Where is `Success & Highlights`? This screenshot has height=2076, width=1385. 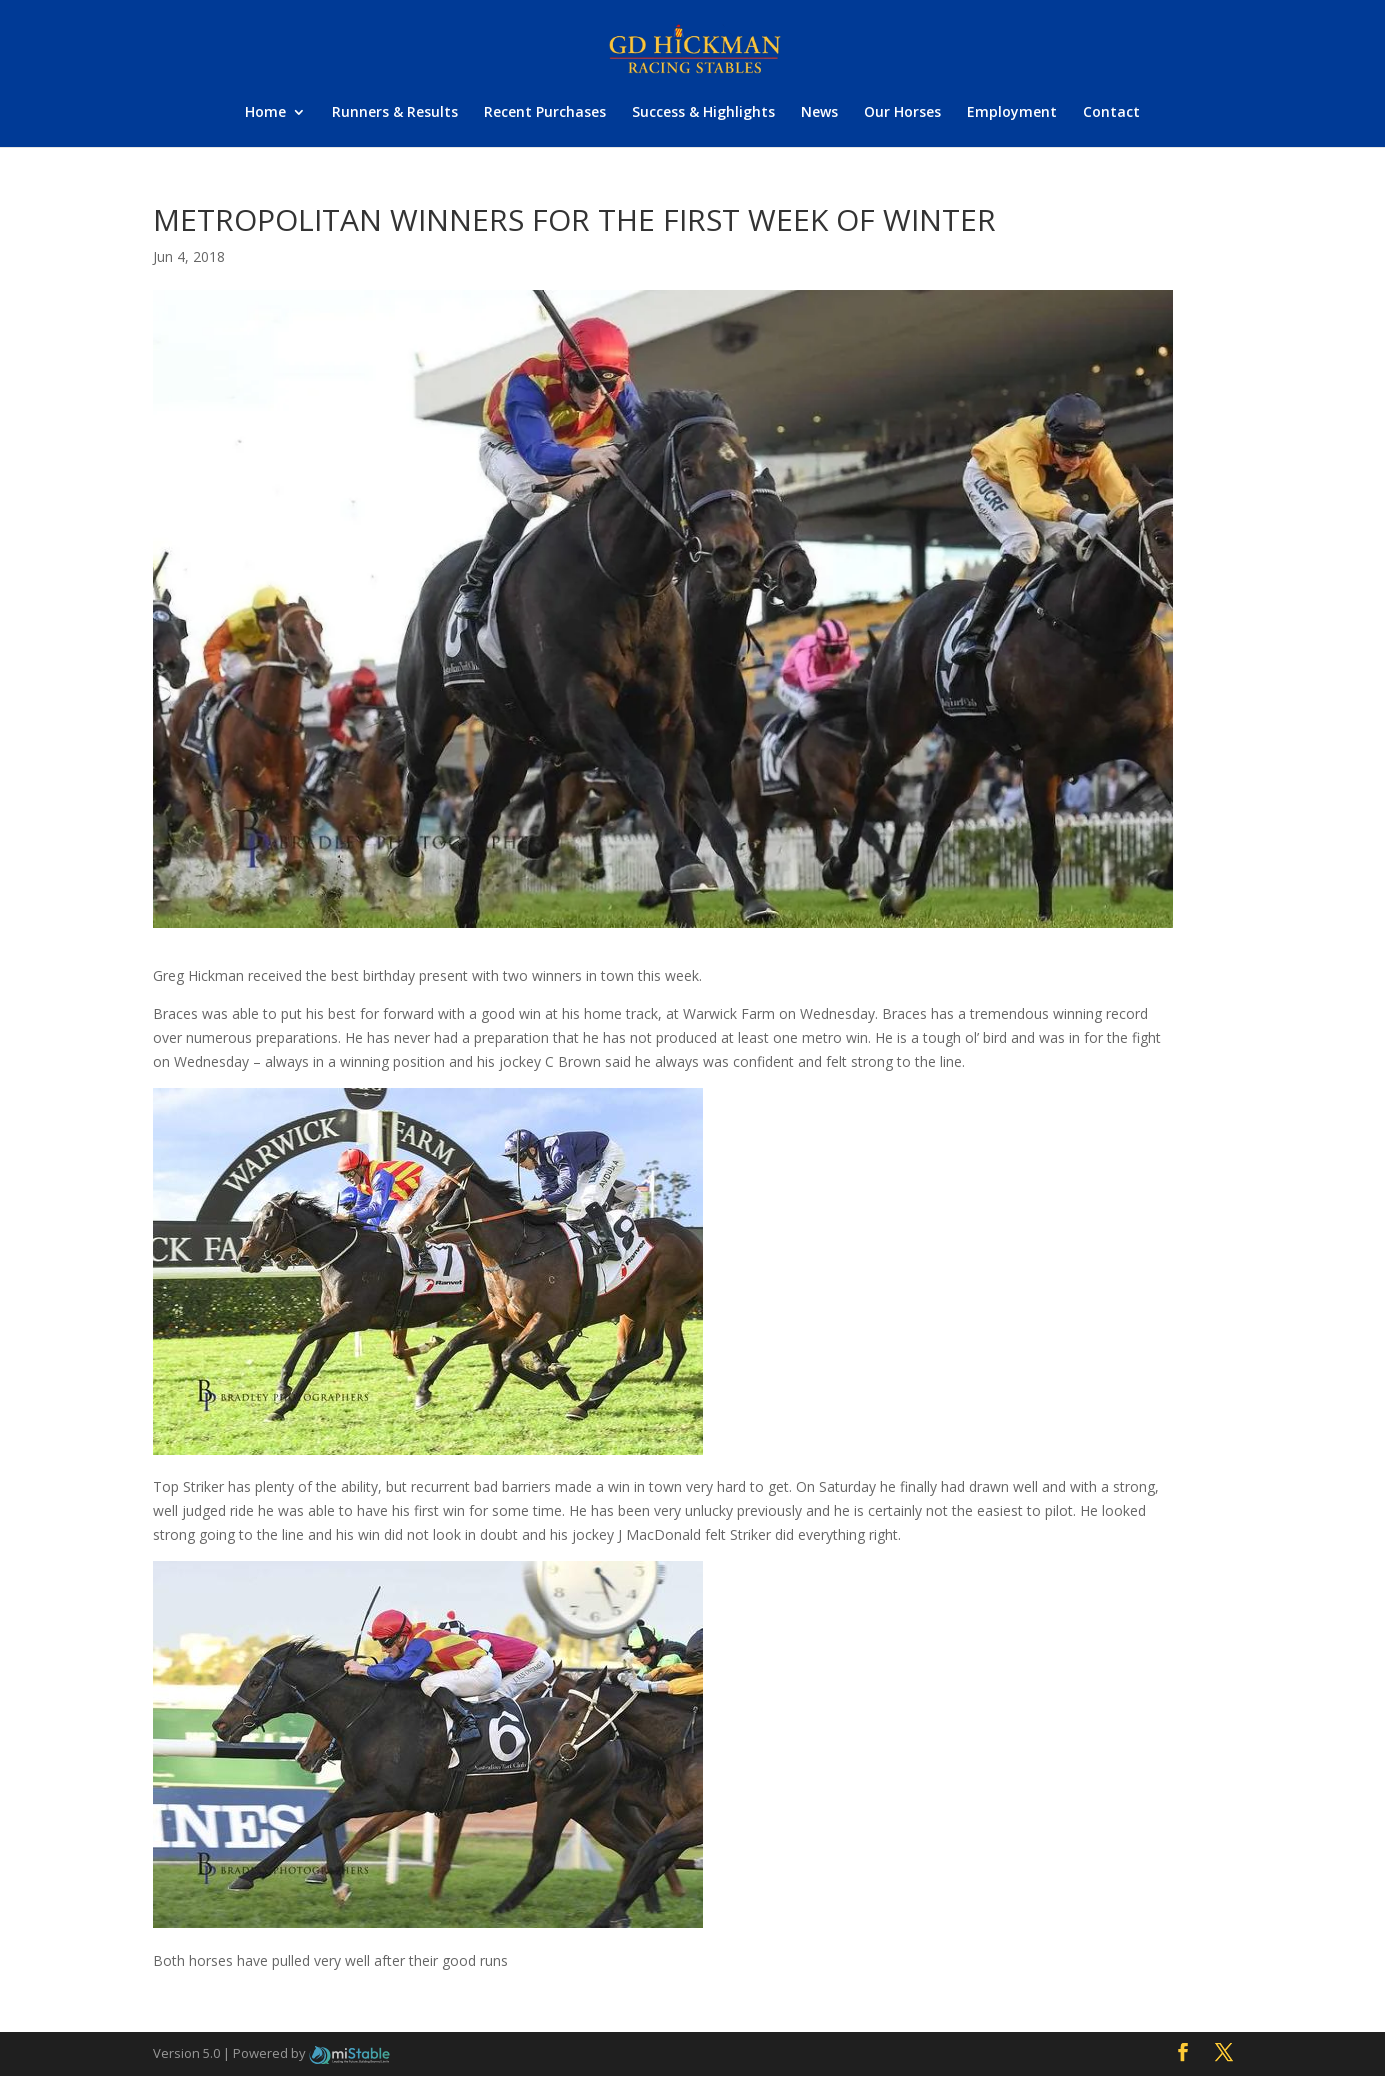
Success & Highlights is located at coordinates (703, 113).